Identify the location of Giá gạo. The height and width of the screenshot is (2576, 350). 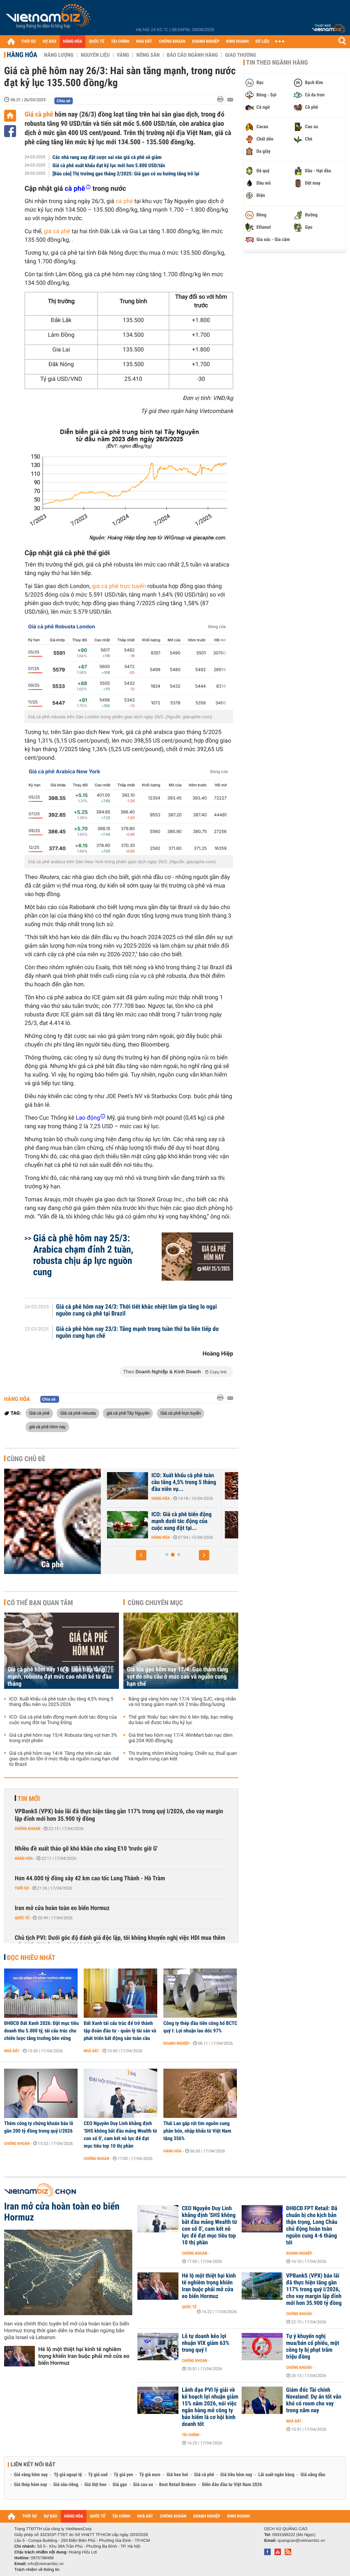
(119, 2484).